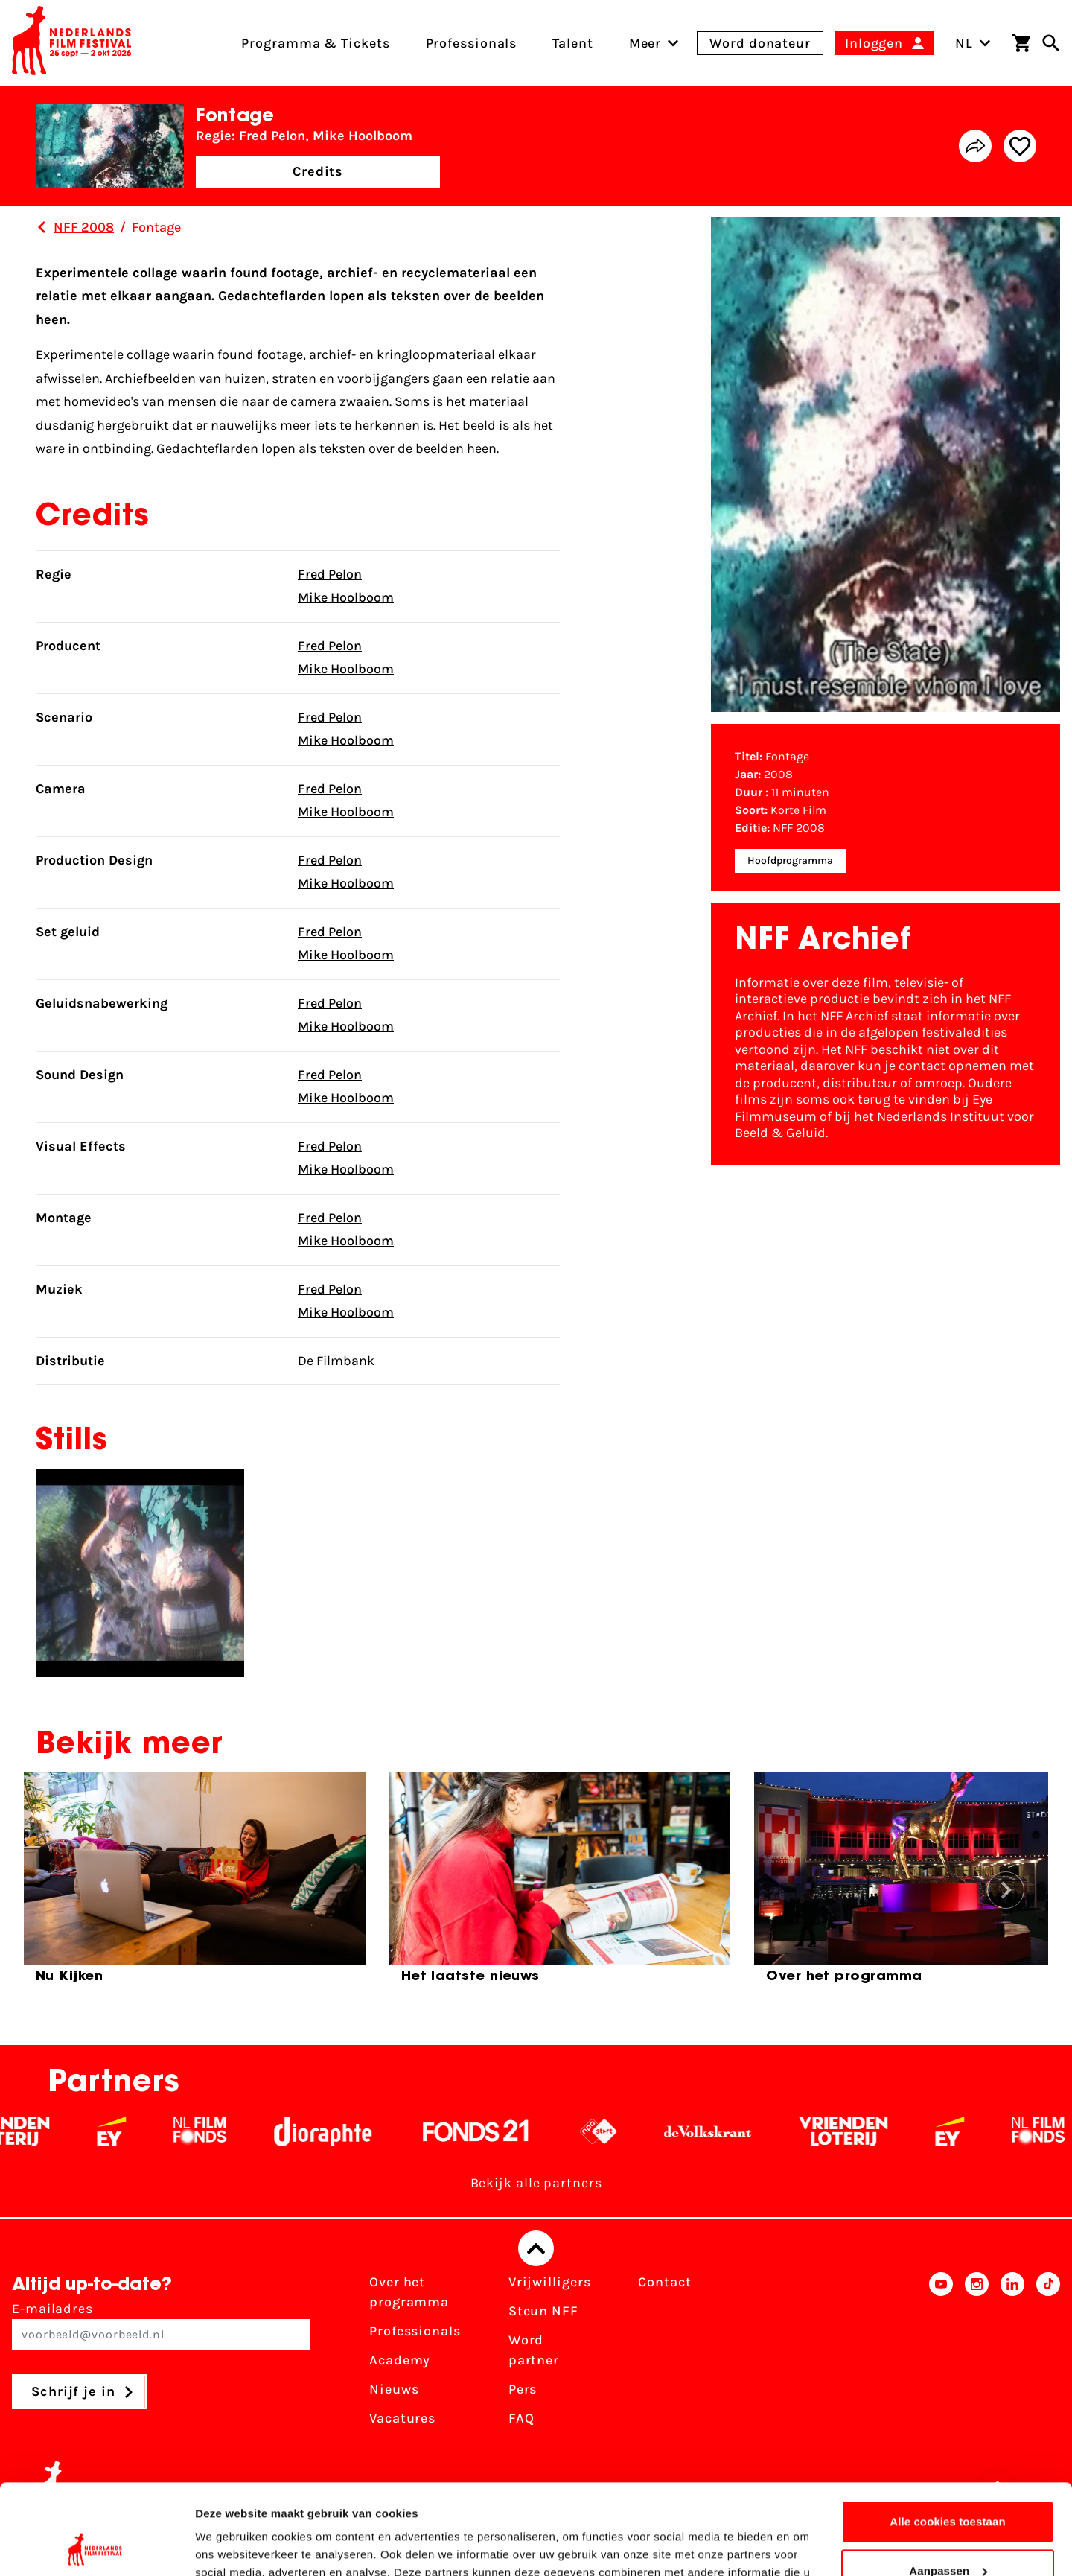 Image resolution: width=1072 pixels, height=2576 pixels. Describe the element at coordinates (221, 2131) in the screenshot. I see `[Filmfonds - wit]` at that location.